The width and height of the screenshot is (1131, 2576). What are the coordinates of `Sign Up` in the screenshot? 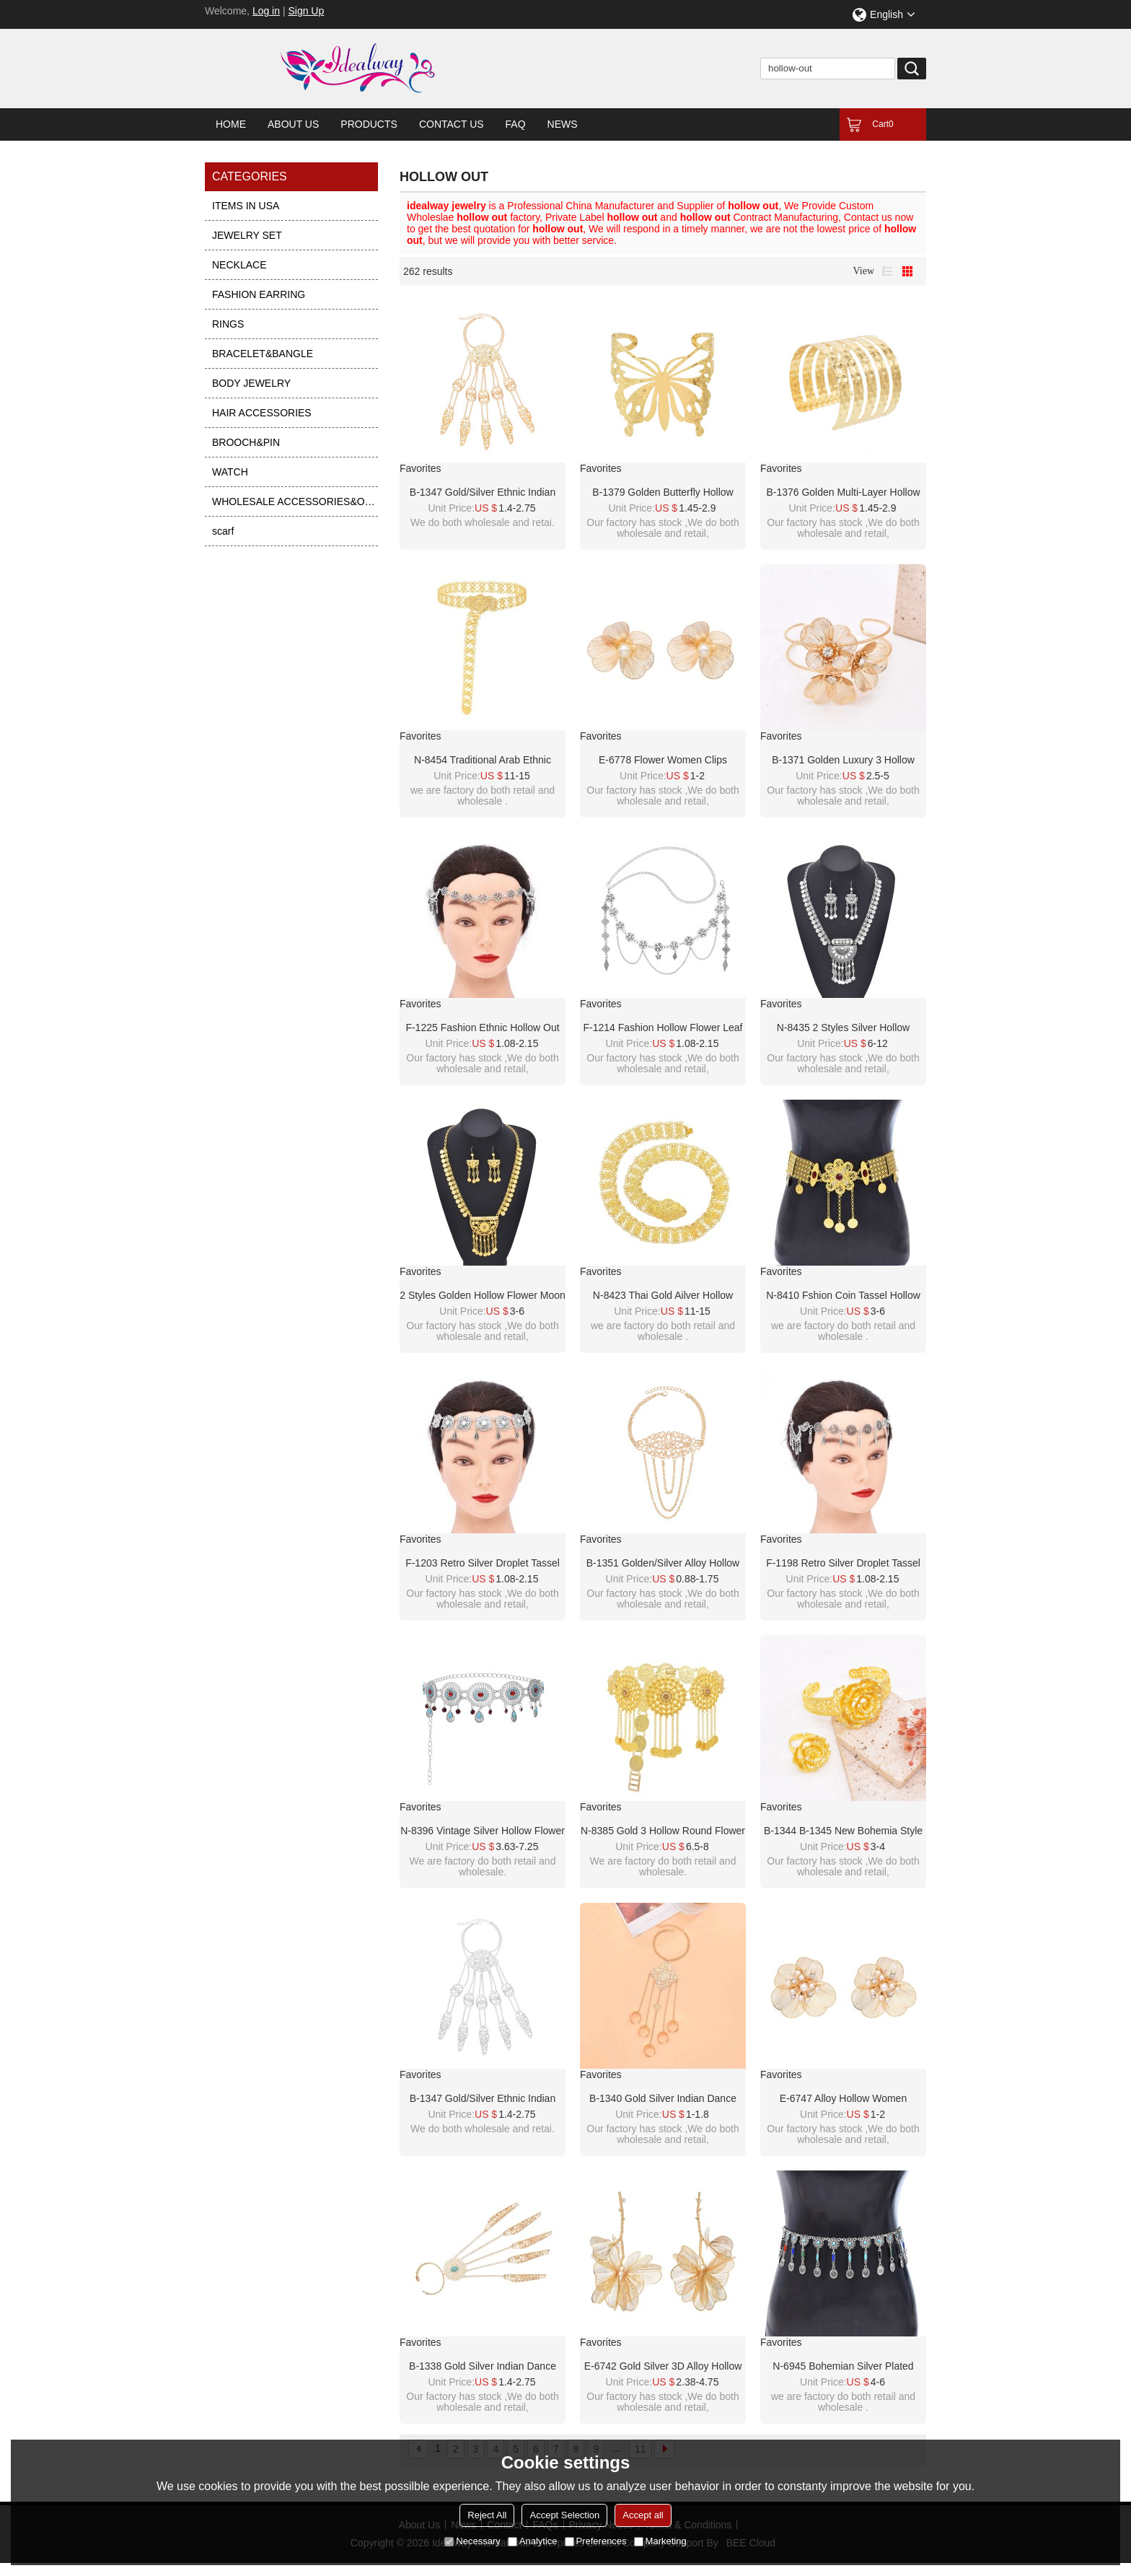 It's located at (306, 11).